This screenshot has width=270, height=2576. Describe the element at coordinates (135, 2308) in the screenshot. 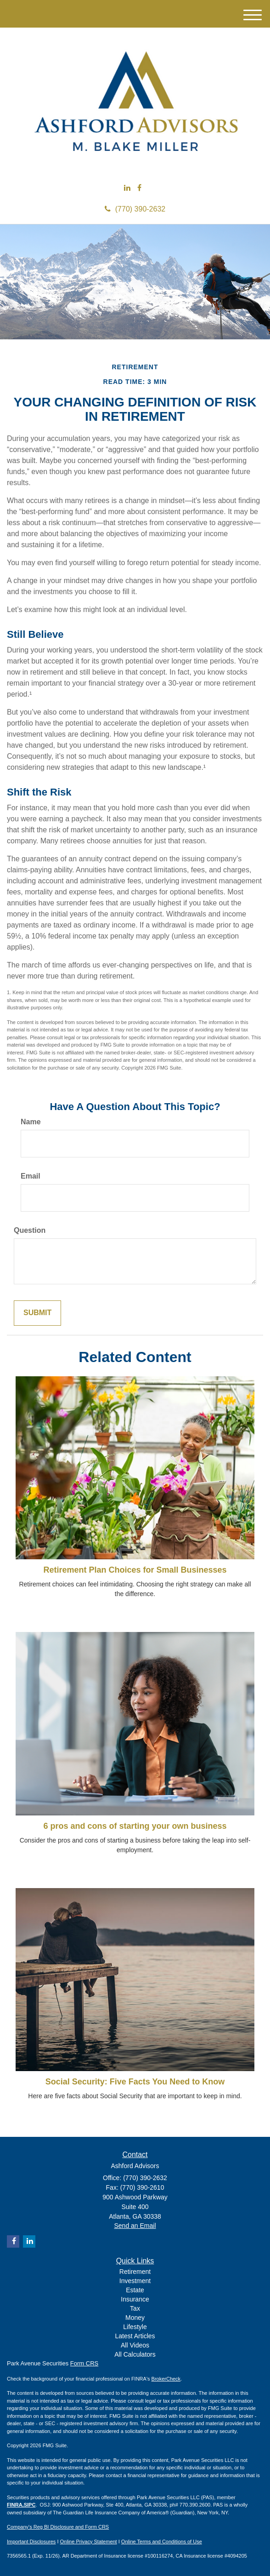

I see `Tax` at that location.